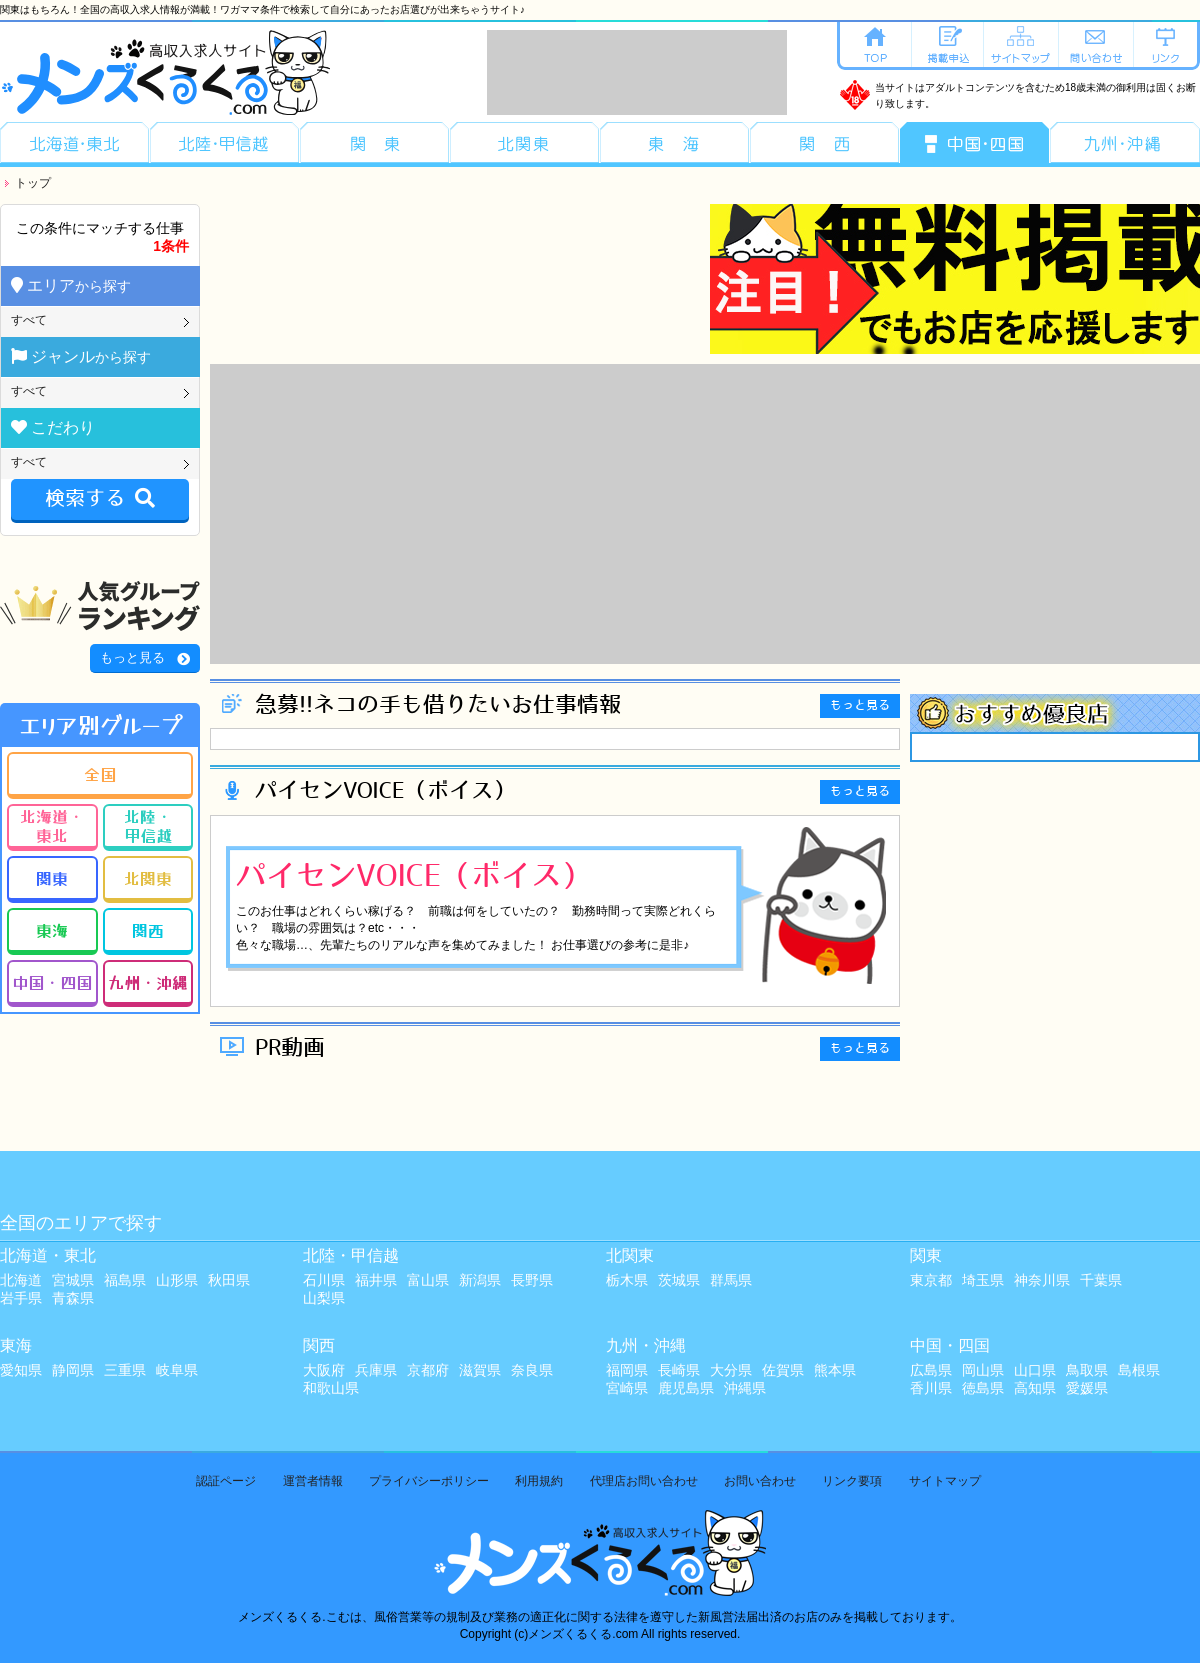  What do you see at coordinates (100, 499) in the screenshot?
I see `検索する` at bounding box center [100, 499].